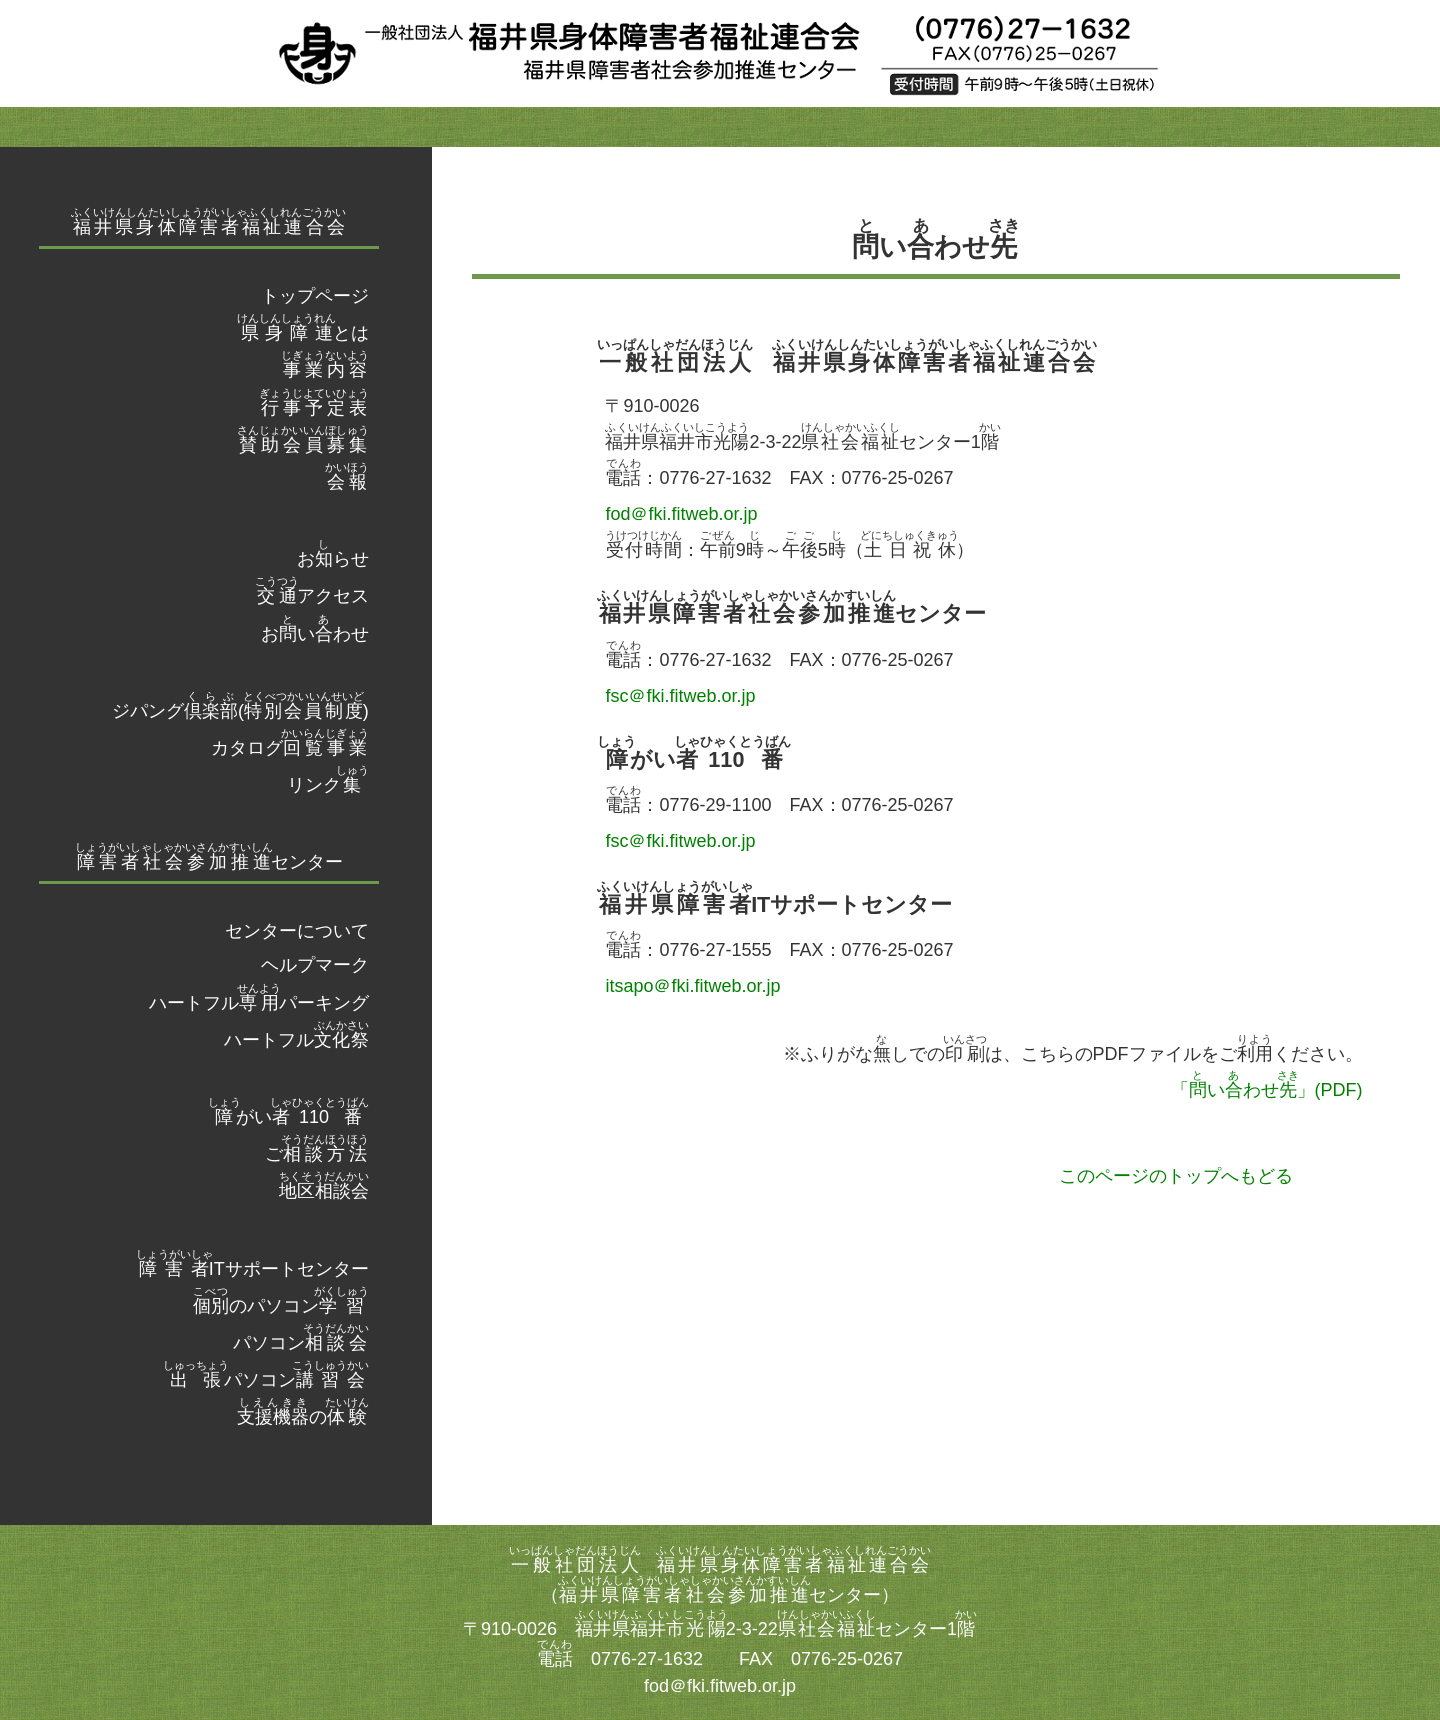  What do you see at coordinates (681, 514) in the screenshot?
I see `fod＠fki.fitweb.or.jp` at bounding box center [681, 514].